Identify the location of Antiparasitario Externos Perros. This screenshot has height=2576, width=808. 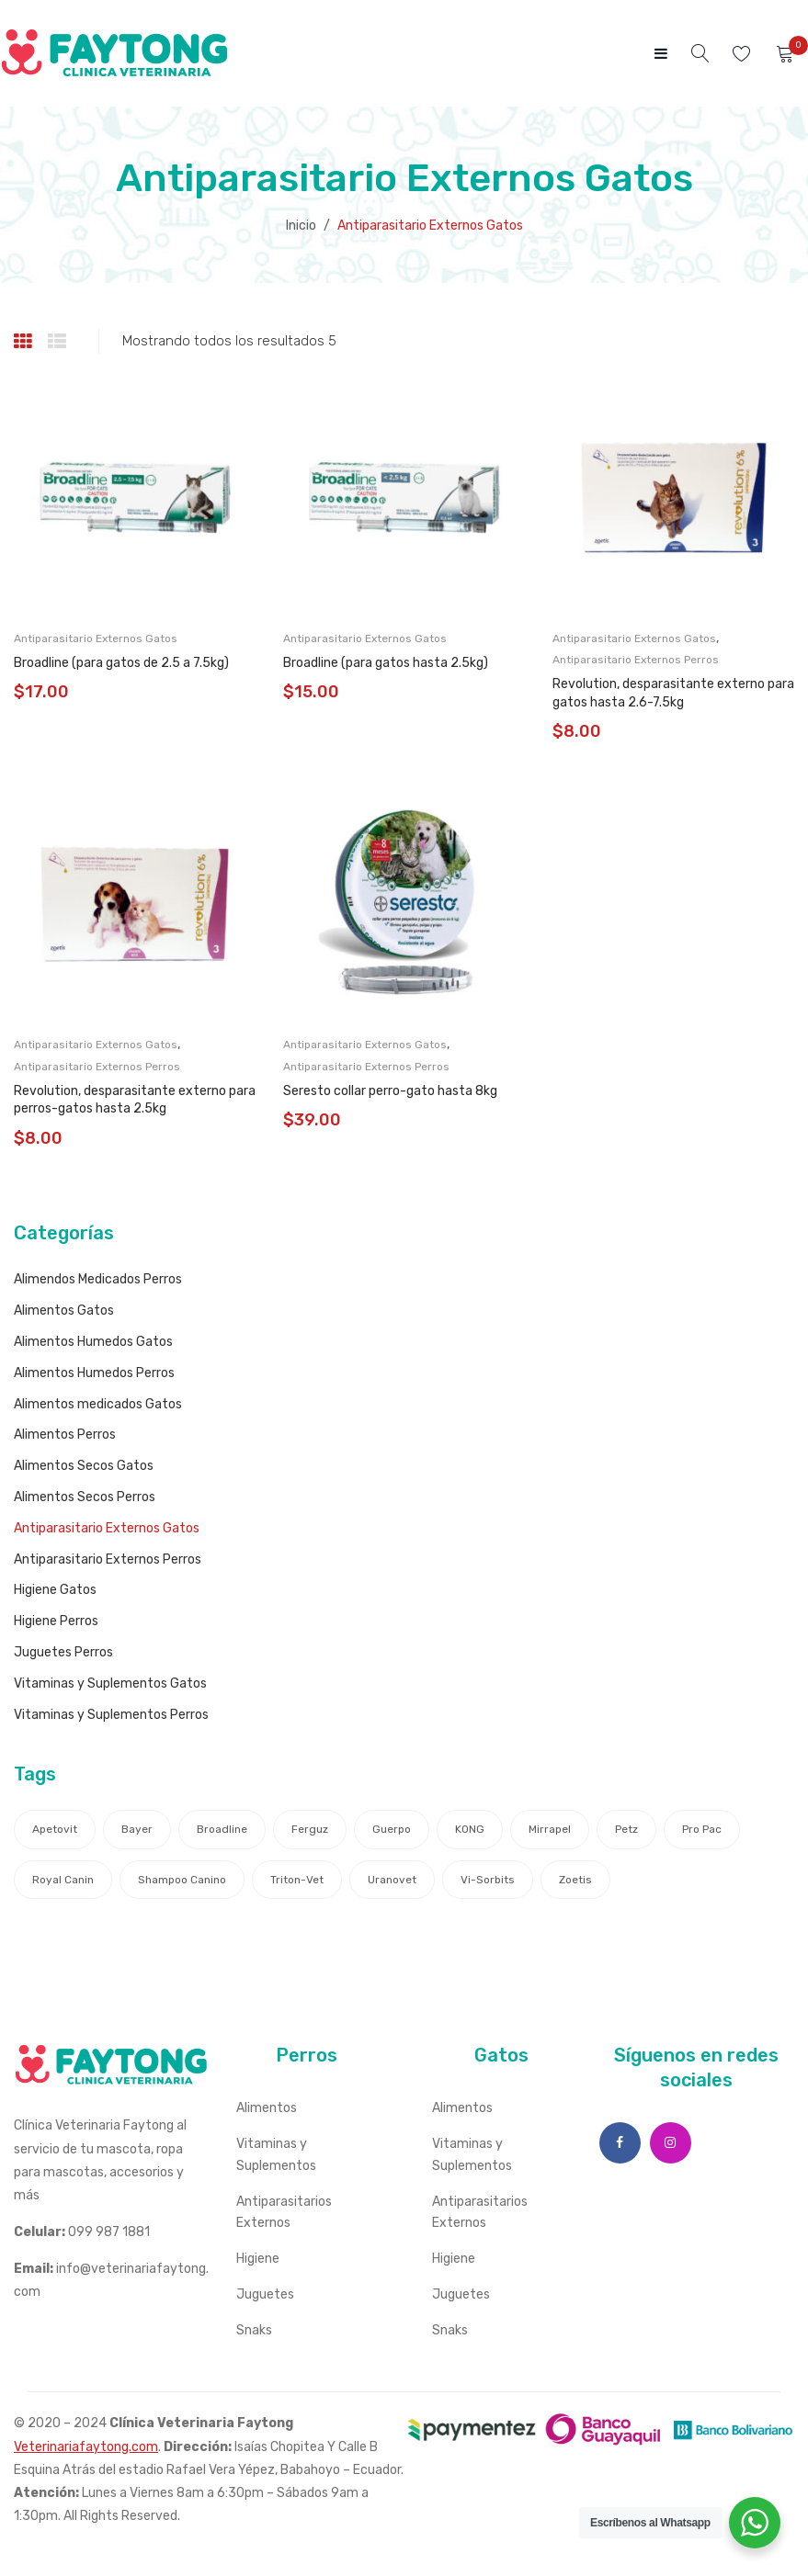
(635, 659).